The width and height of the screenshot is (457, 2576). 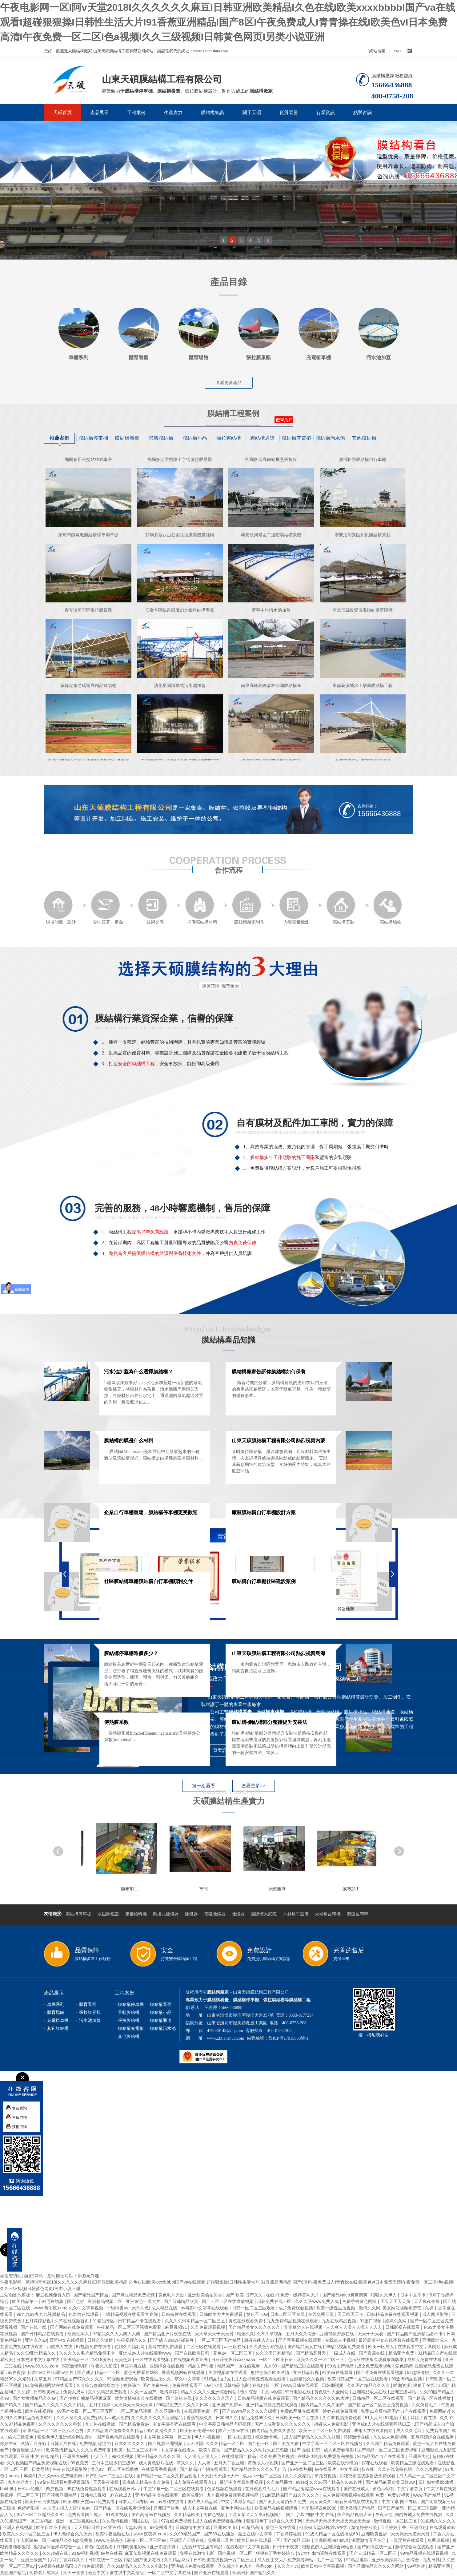 What do you see at coordinates (205, 2294) in the screenshot?
I see `亚洲欧美偷拍另类` at bounding box center [205, 2294].